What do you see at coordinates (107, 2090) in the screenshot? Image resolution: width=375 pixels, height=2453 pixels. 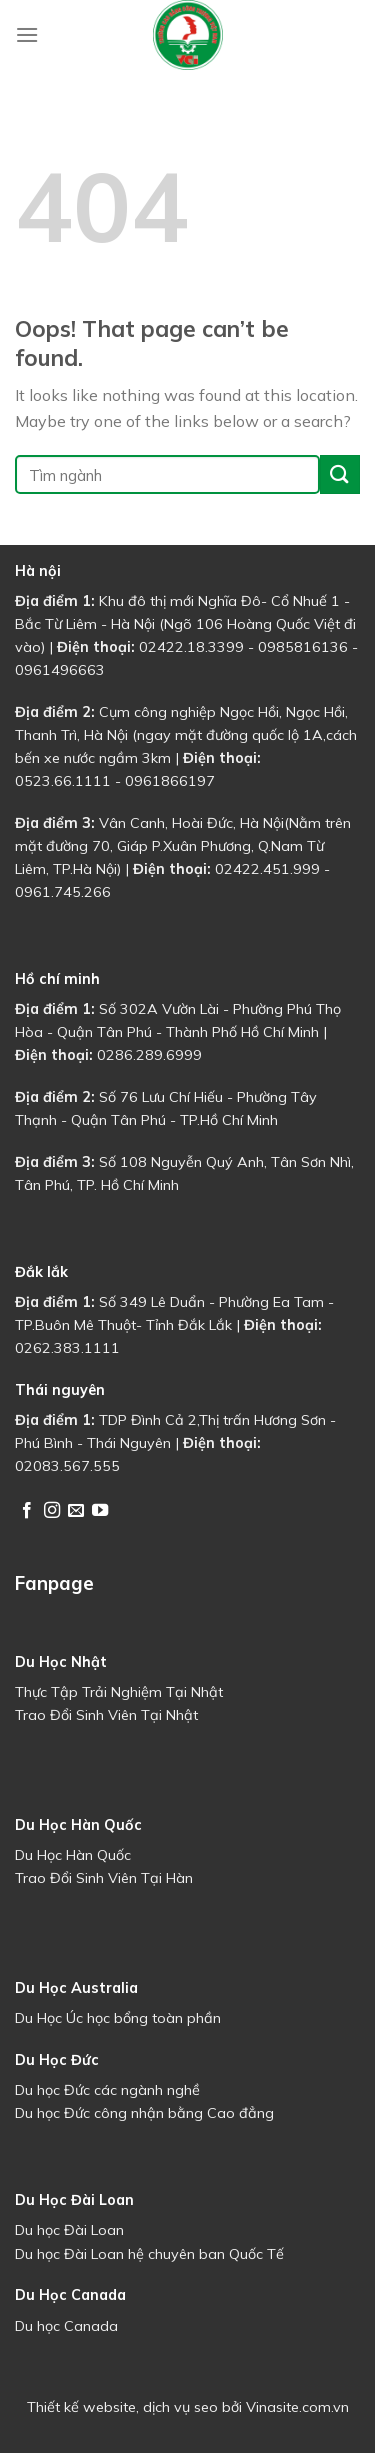 I see `Du học Đức các ngành nghề` at bounding box center [107, 2090].